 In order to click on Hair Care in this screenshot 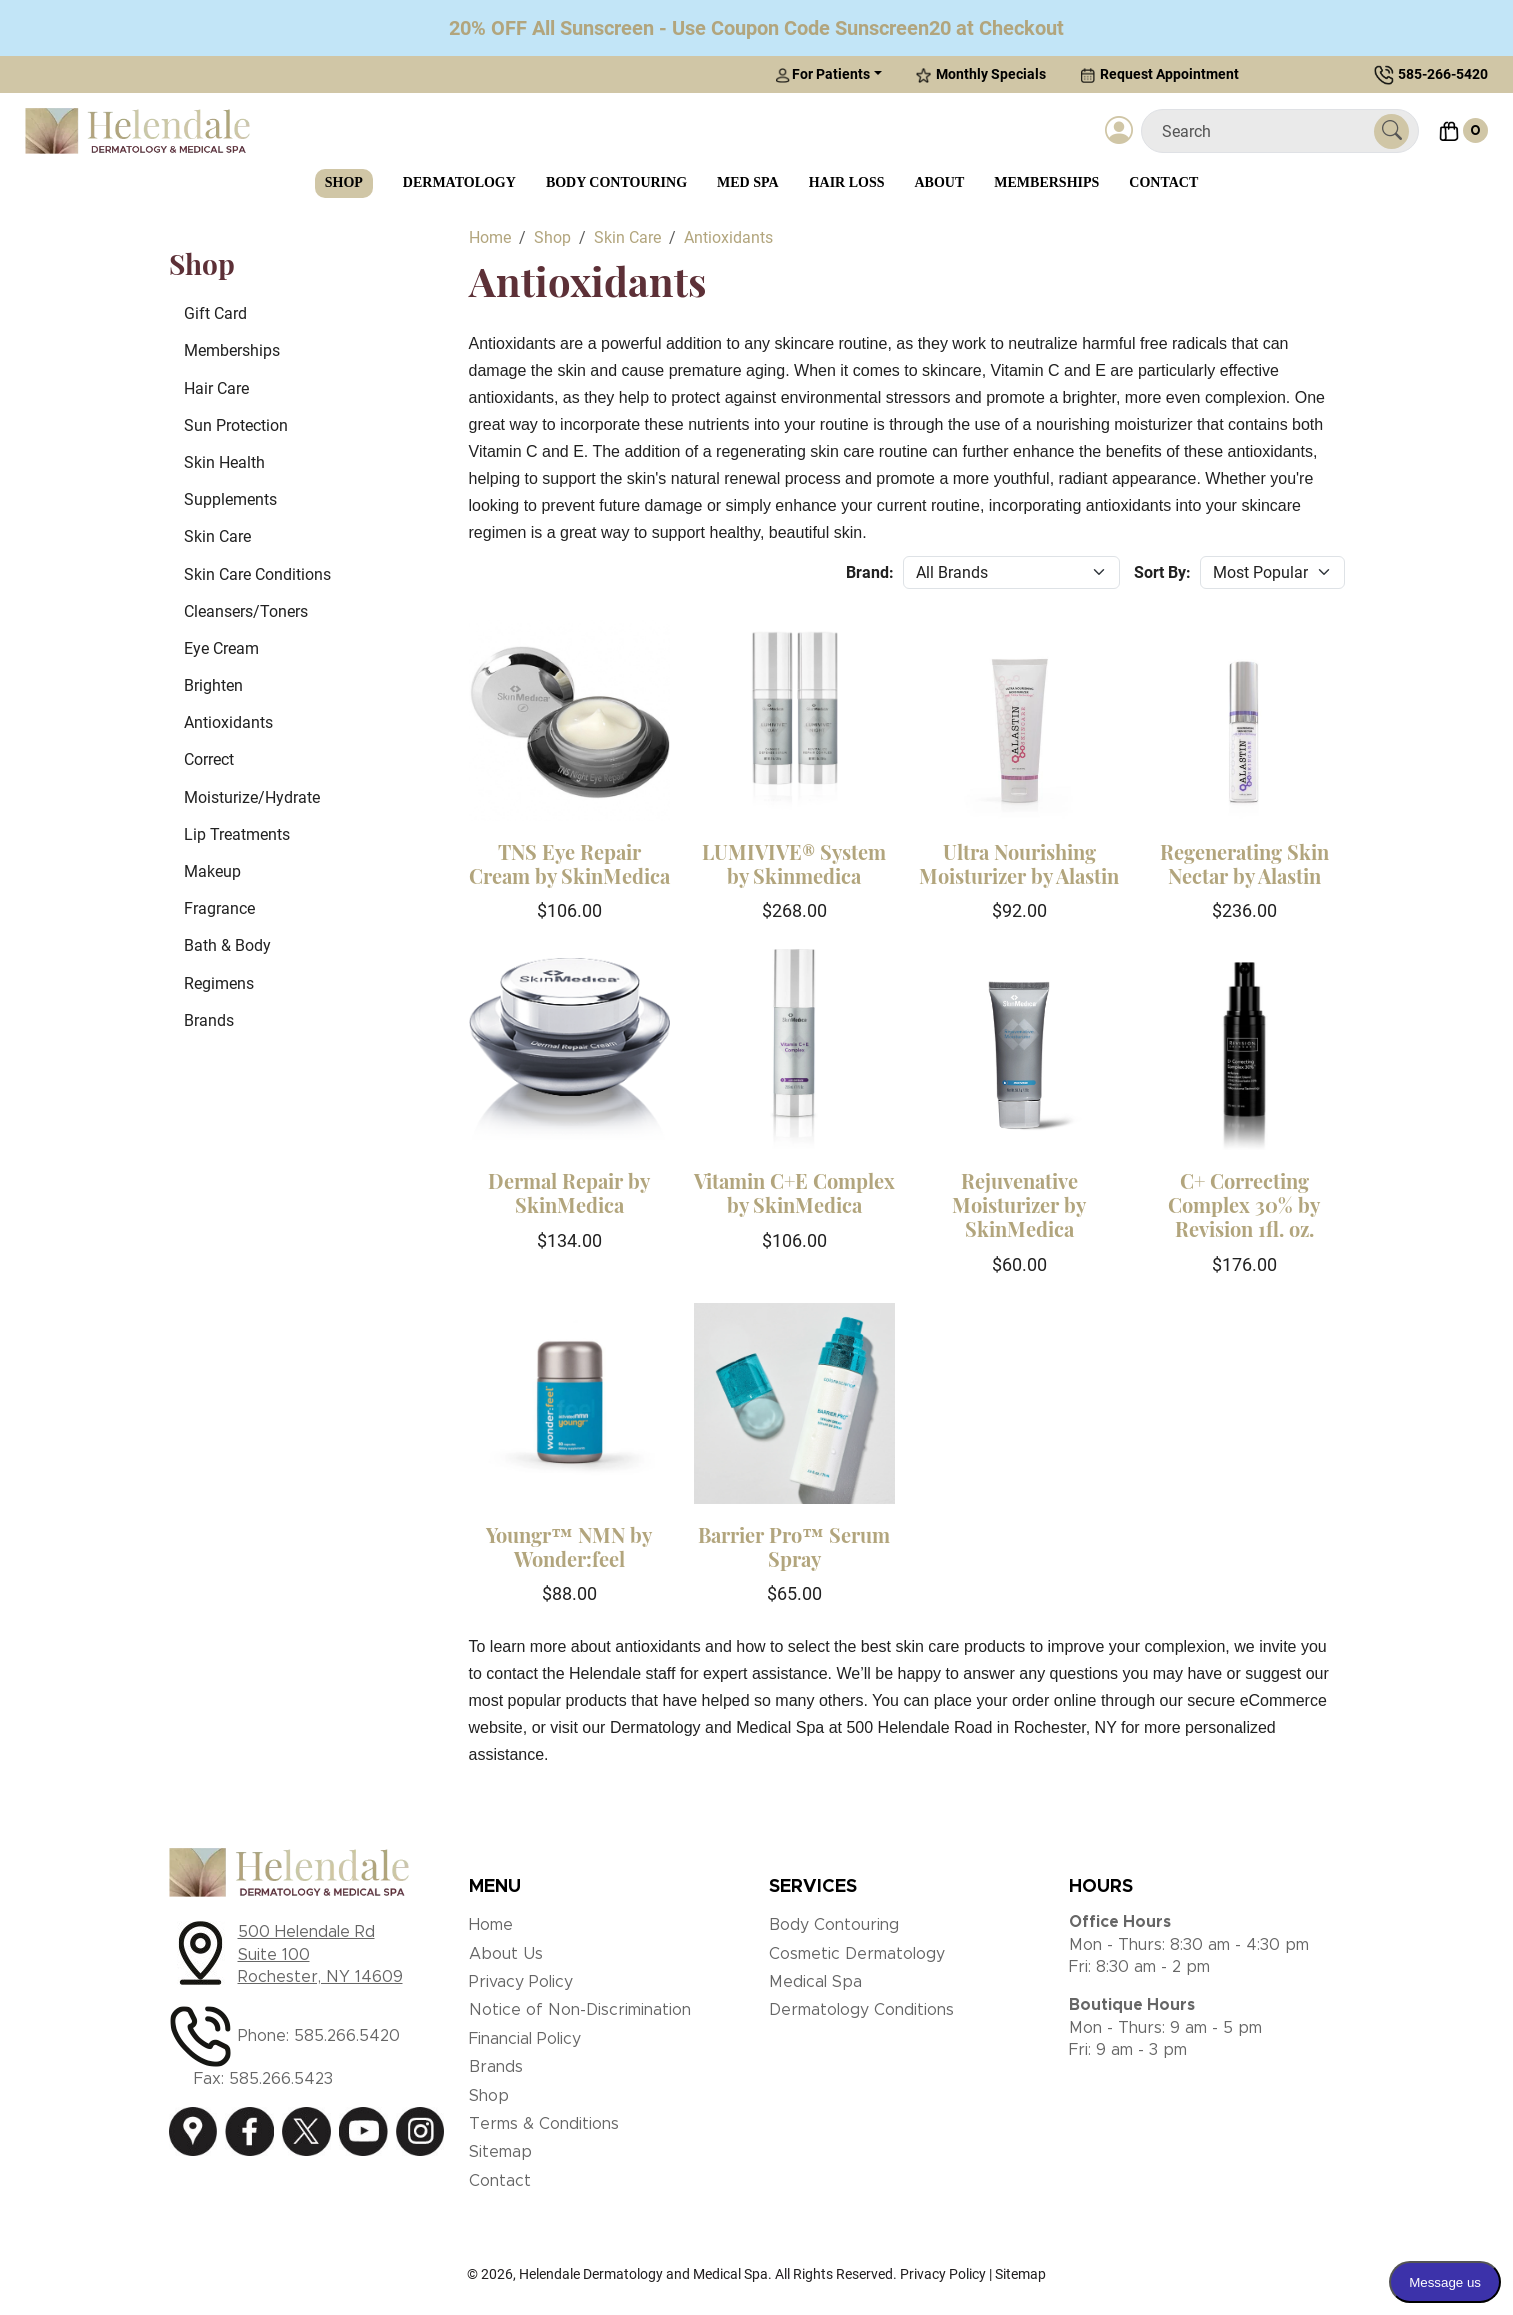, I will do `click(216, 388)`.